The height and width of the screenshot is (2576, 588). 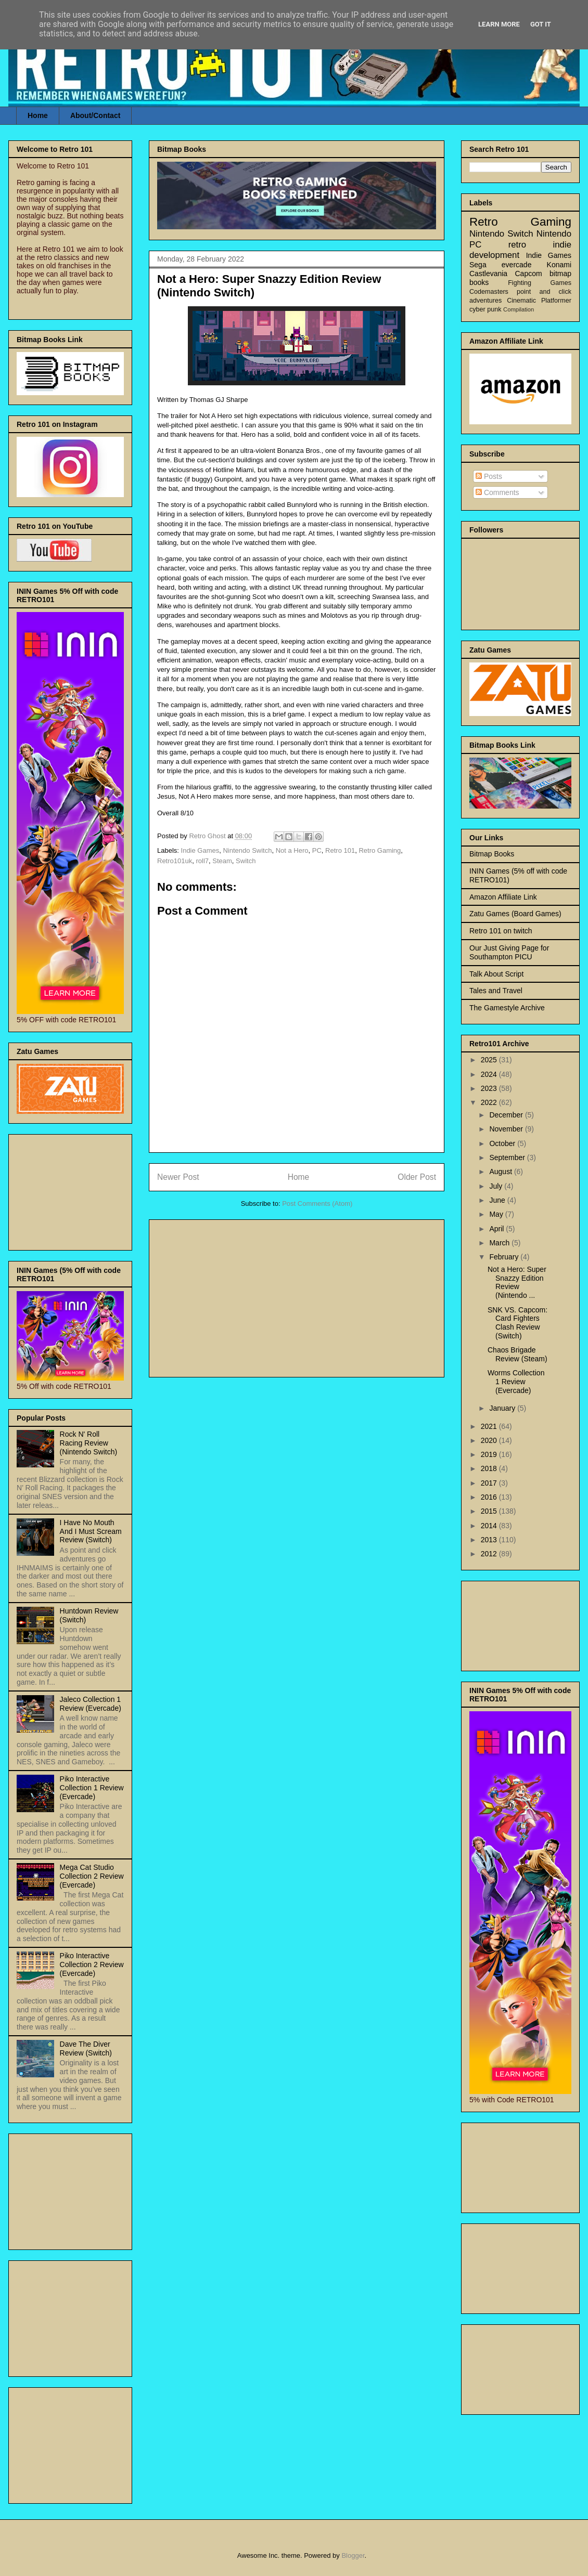 I want to click on 2017, so click(x=490, y=1483).